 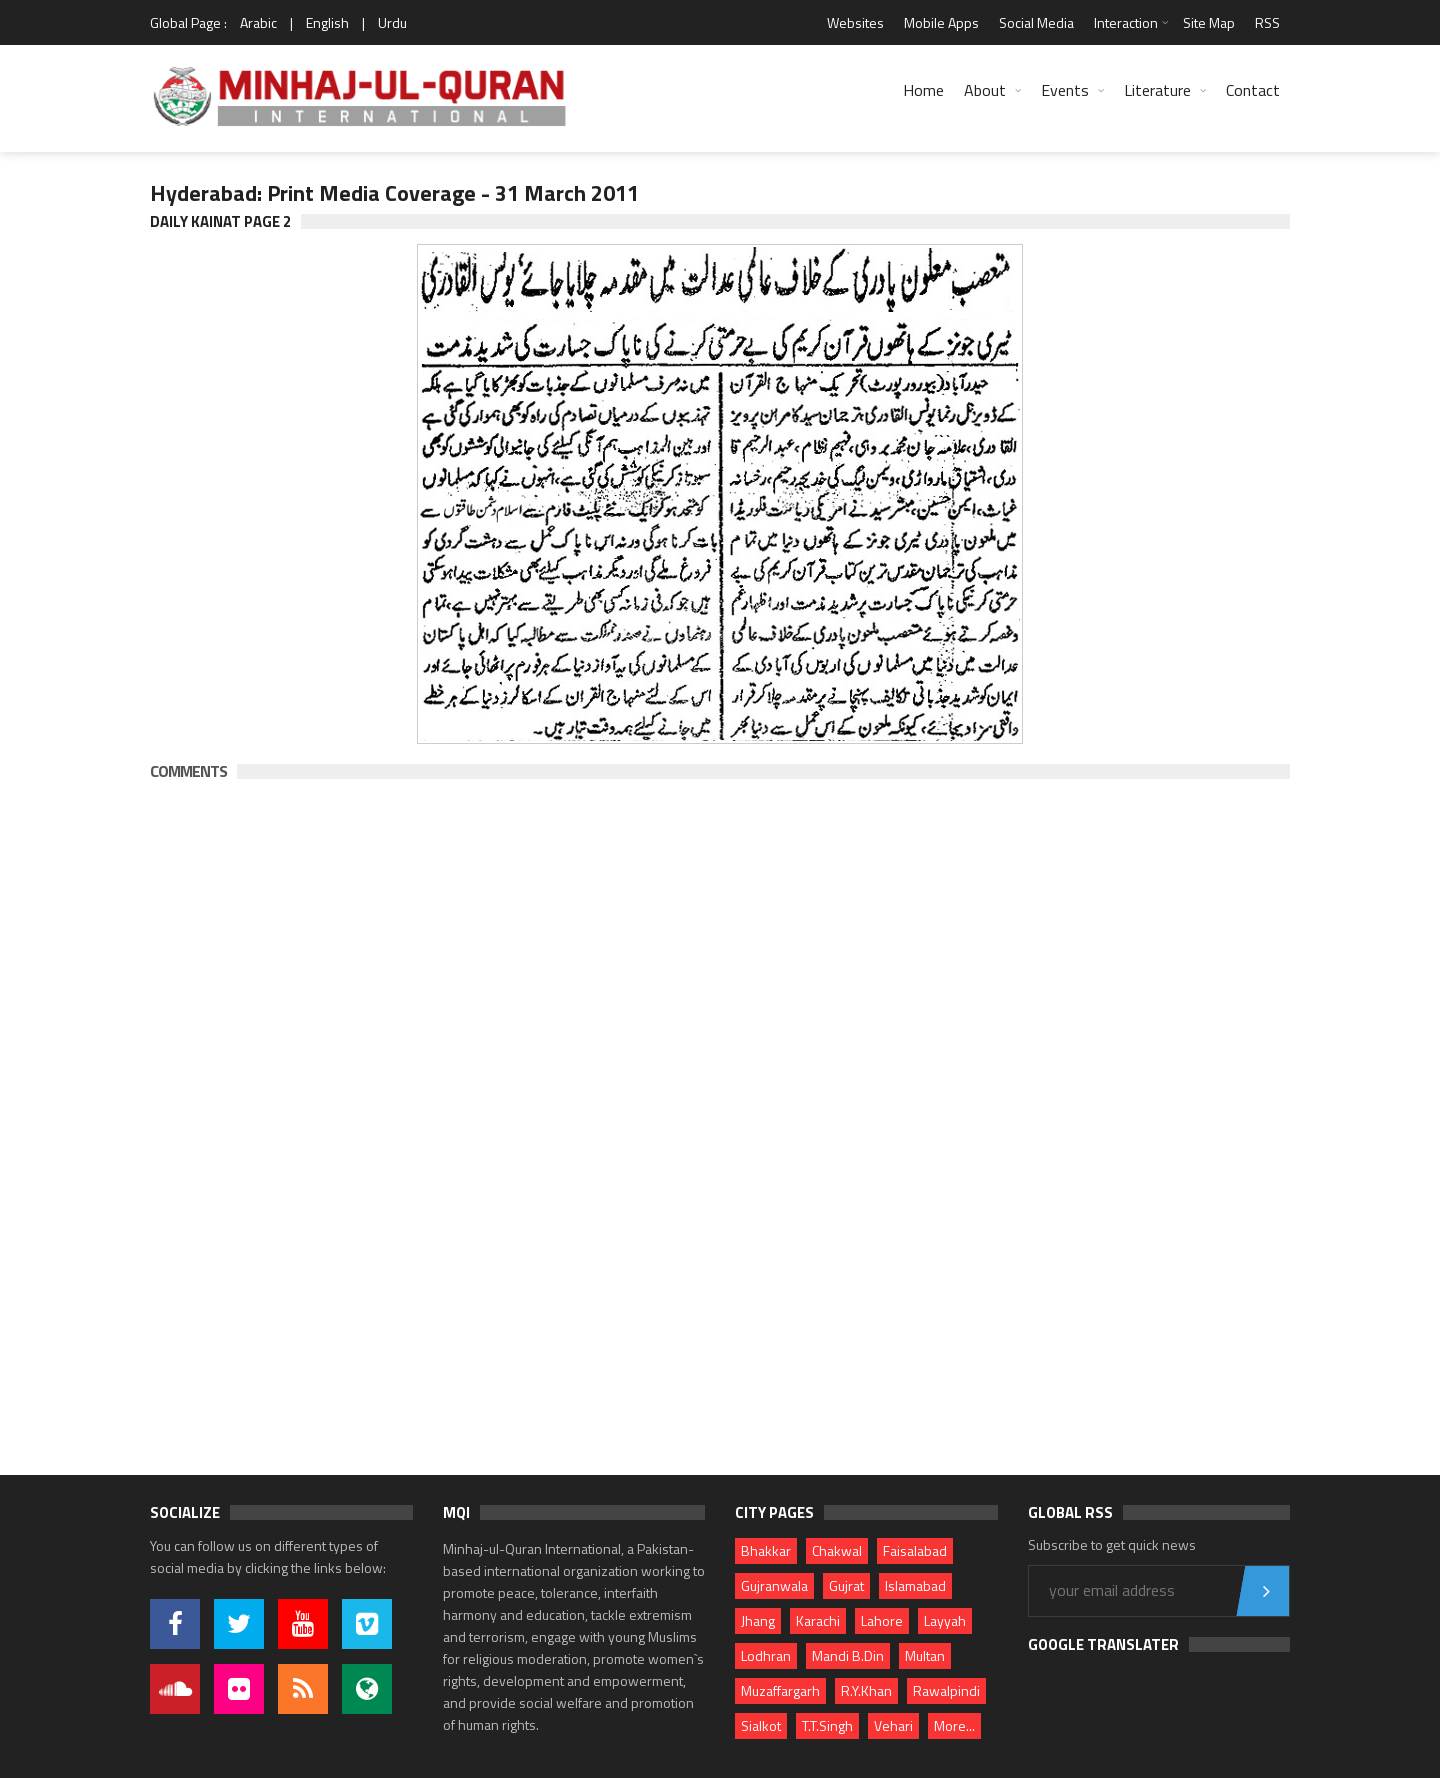 What do you see at coordinates (855, 22) in the screenshot?
I see `Websites` at bounding box center [855, 22].